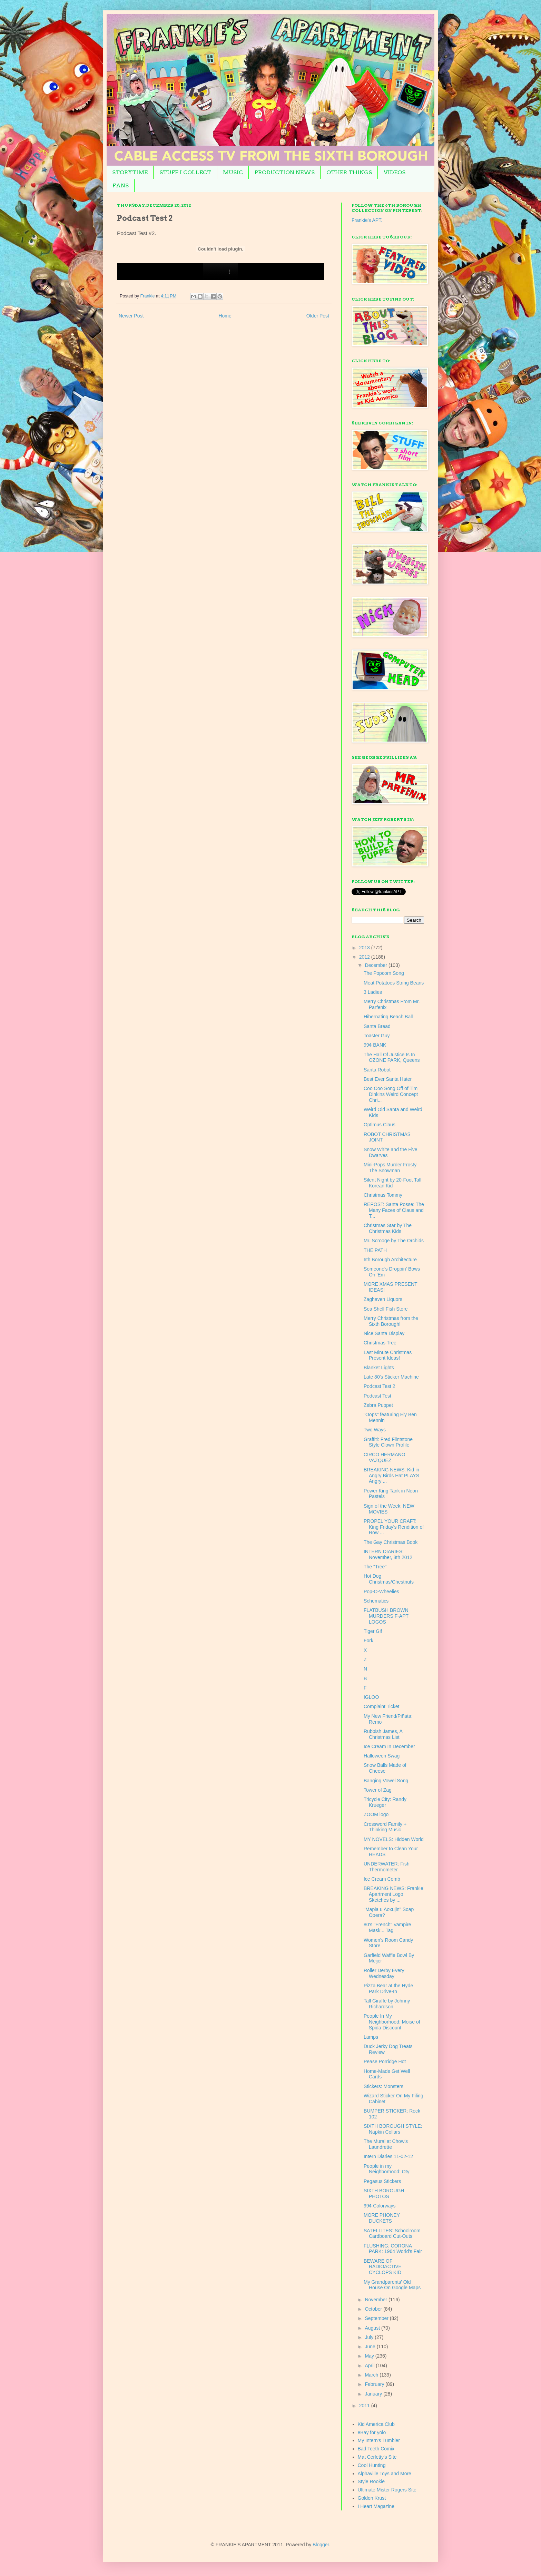  I want to click on Santa Robot, so click(377, 1069).